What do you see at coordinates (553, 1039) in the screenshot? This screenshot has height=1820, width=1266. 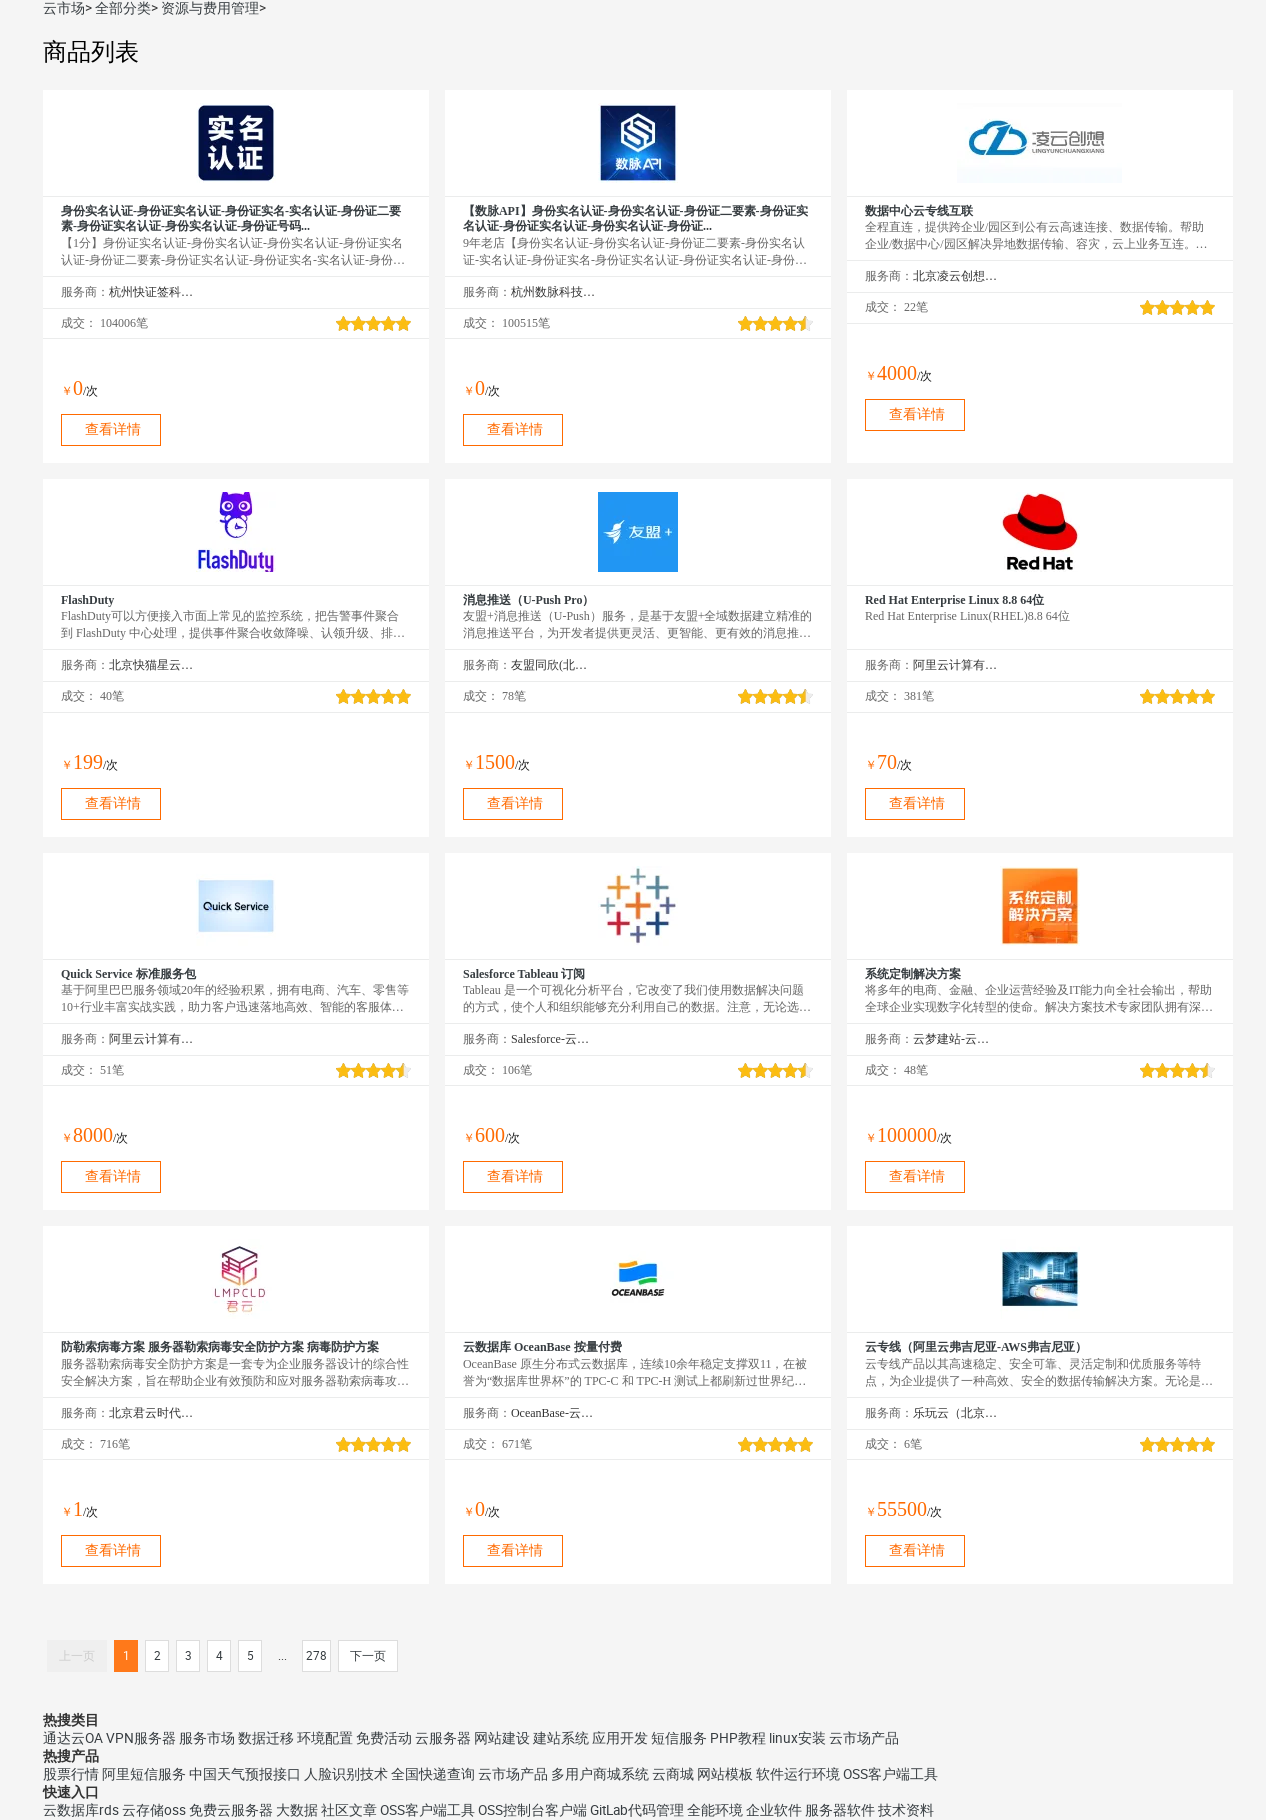 I see `Salesforce-云市场精选店` at bounding box center [553, 1039].